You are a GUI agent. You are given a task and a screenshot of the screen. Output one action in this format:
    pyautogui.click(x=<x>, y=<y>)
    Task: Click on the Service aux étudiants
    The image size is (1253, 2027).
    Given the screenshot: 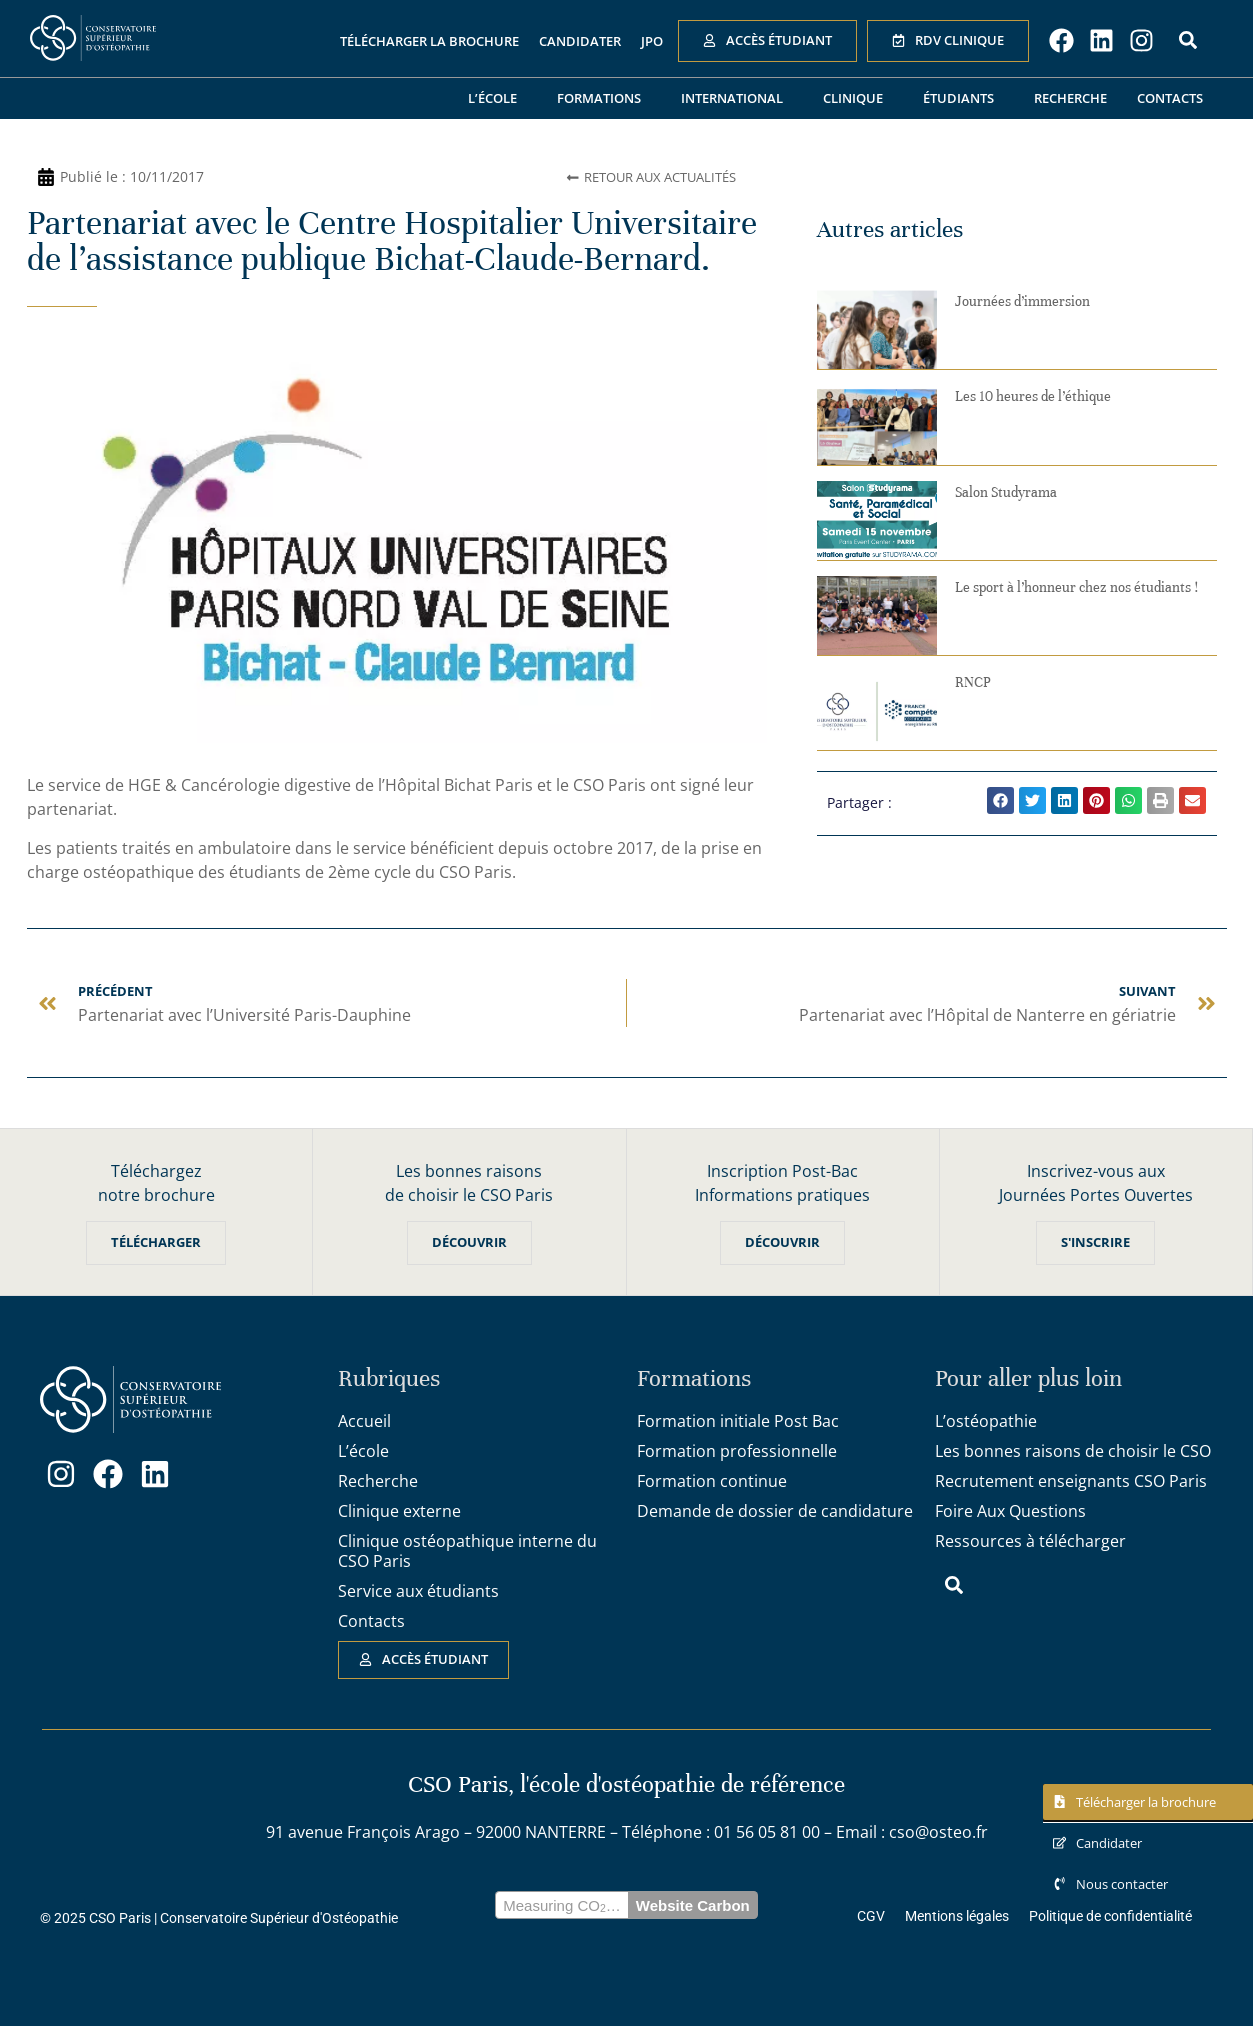 What is the action you would take?
    pyautogui.click(x=418, y=1592)
    